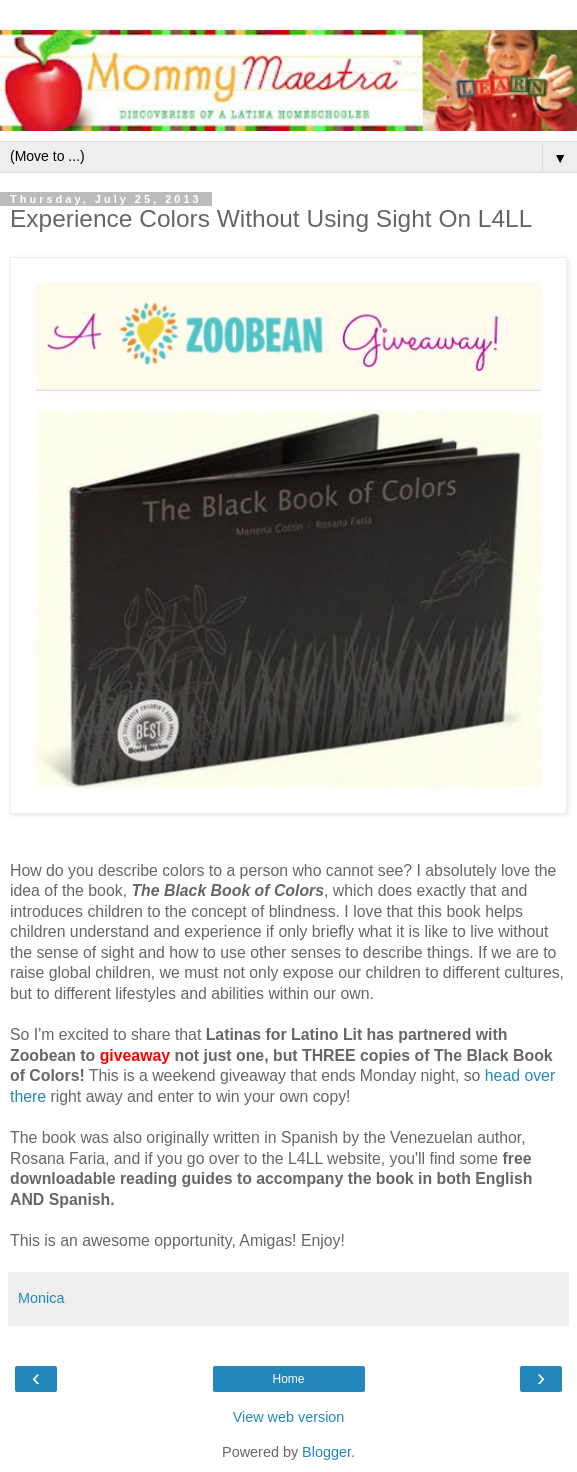 This screenshot has width=577, height=1472. Describe the element at coordinates (326, 1452) in the screenshot. I see `Blogger` at that location.